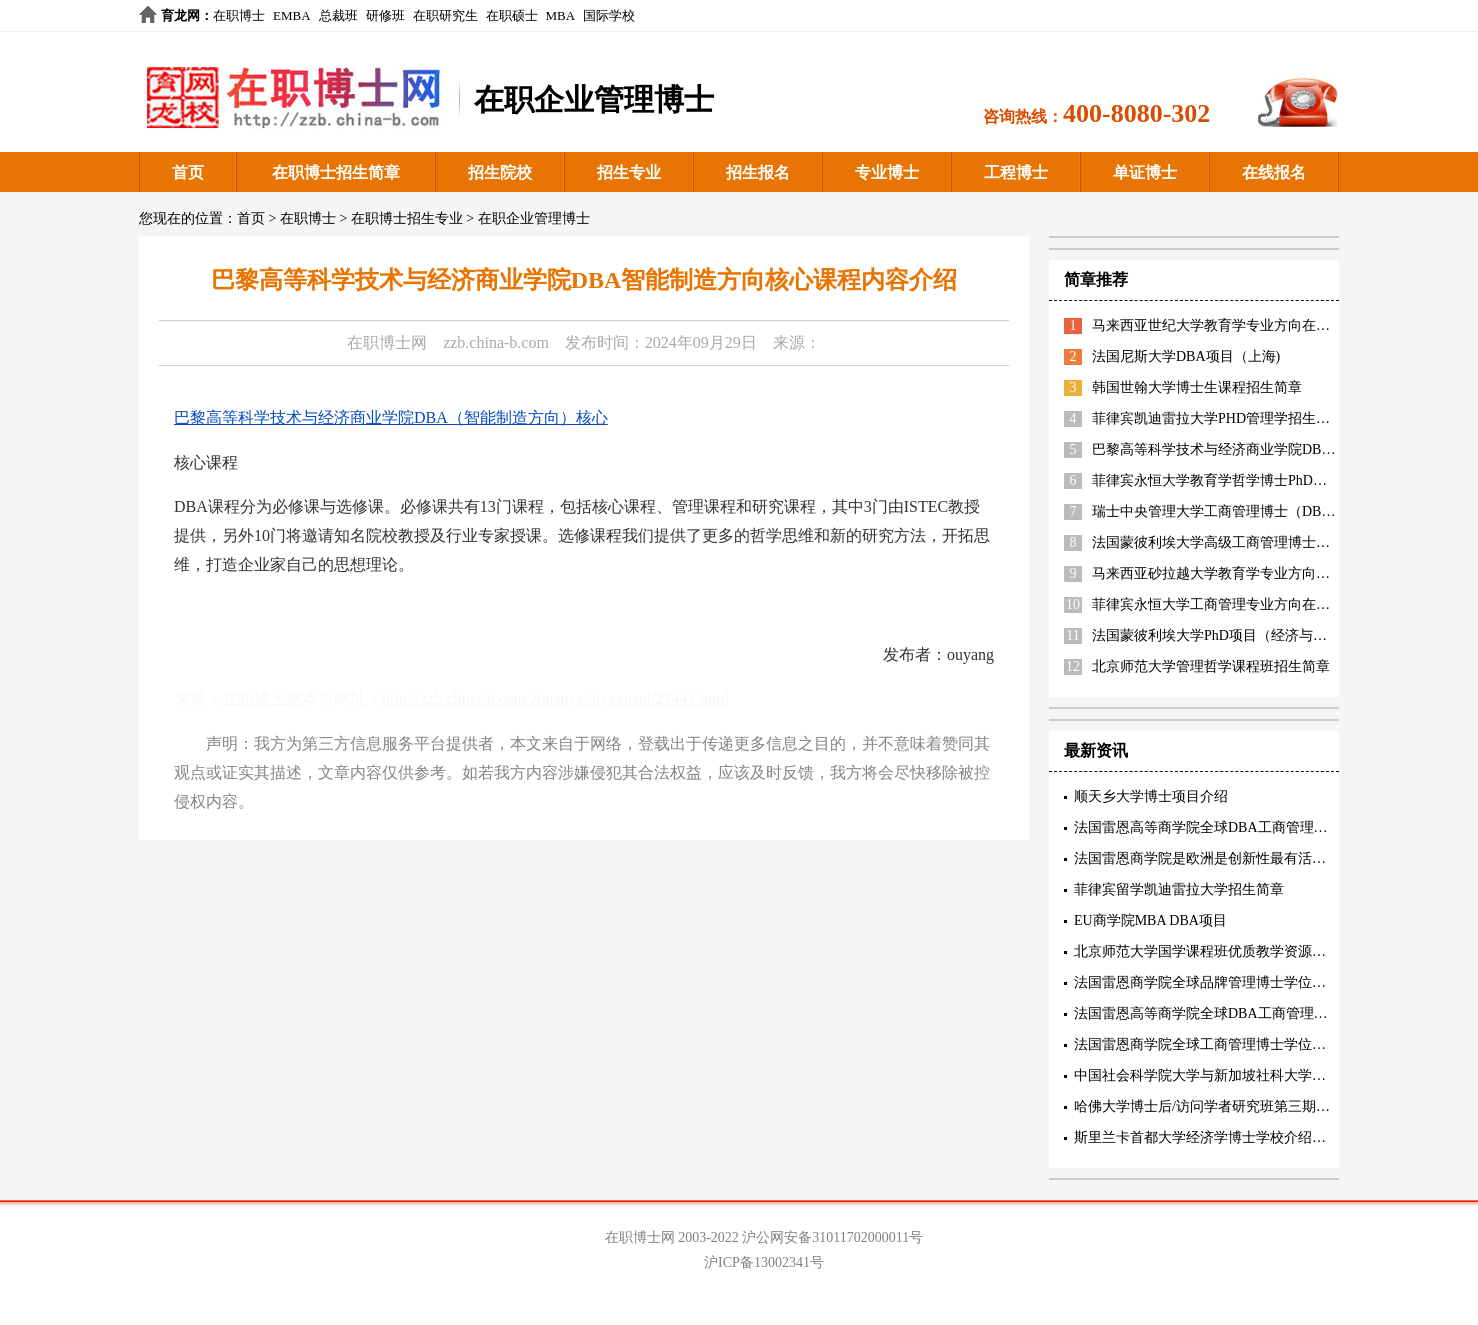 Image resolution: width=1478 pixels, height=1325 pixels. I want to click on 马来西亚砂拉越大学教育学专业方向招生简章, so click(1232, 573).